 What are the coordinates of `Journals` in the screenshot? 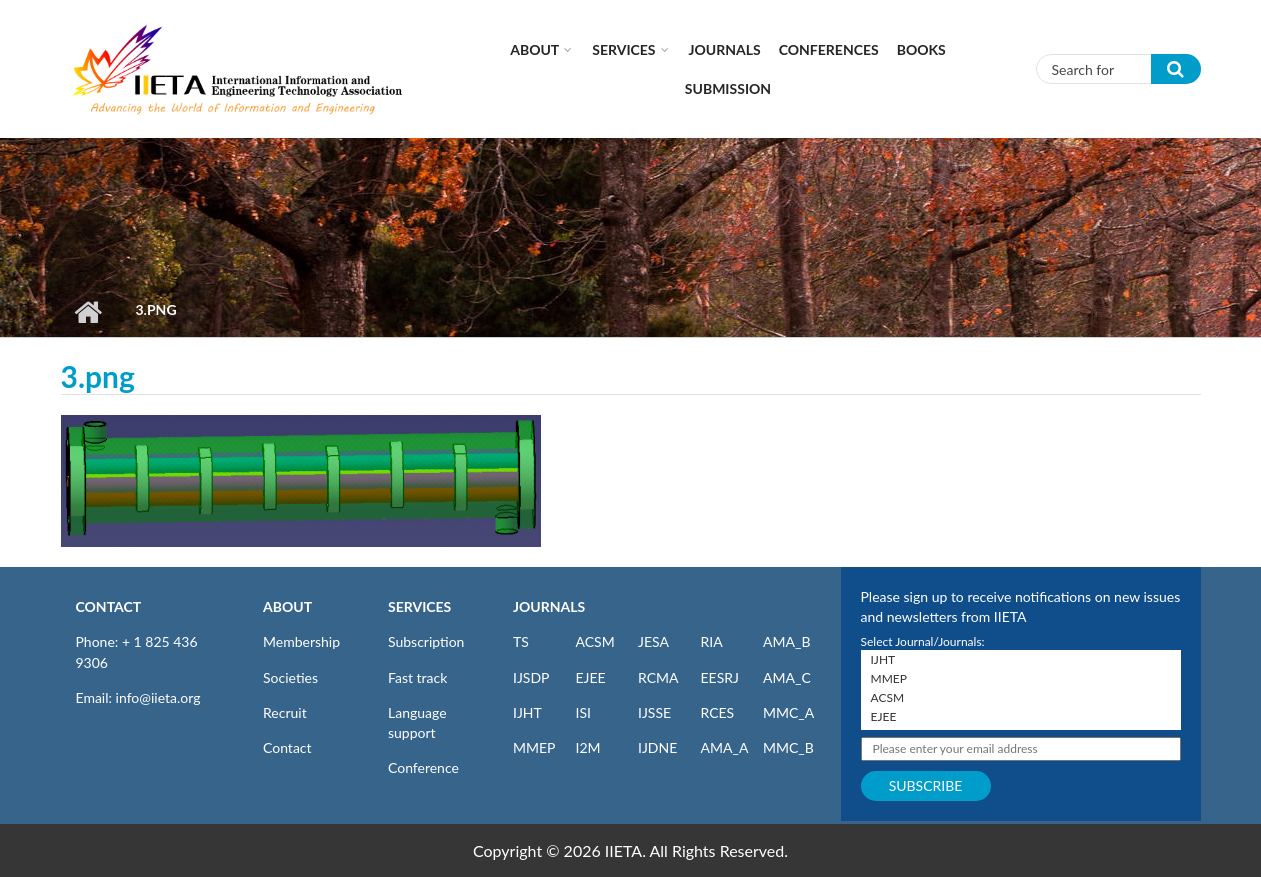 It's located at (725, 49).